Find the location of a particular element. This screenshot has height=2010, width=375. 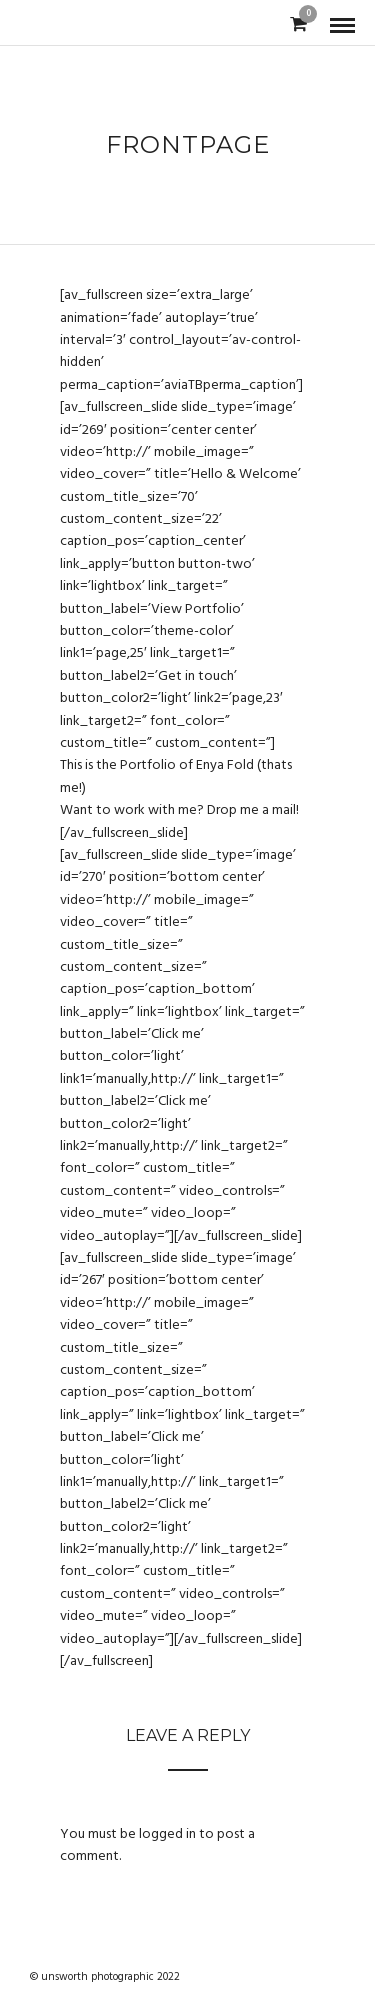

logged in is located at coordinates (167, 1834).